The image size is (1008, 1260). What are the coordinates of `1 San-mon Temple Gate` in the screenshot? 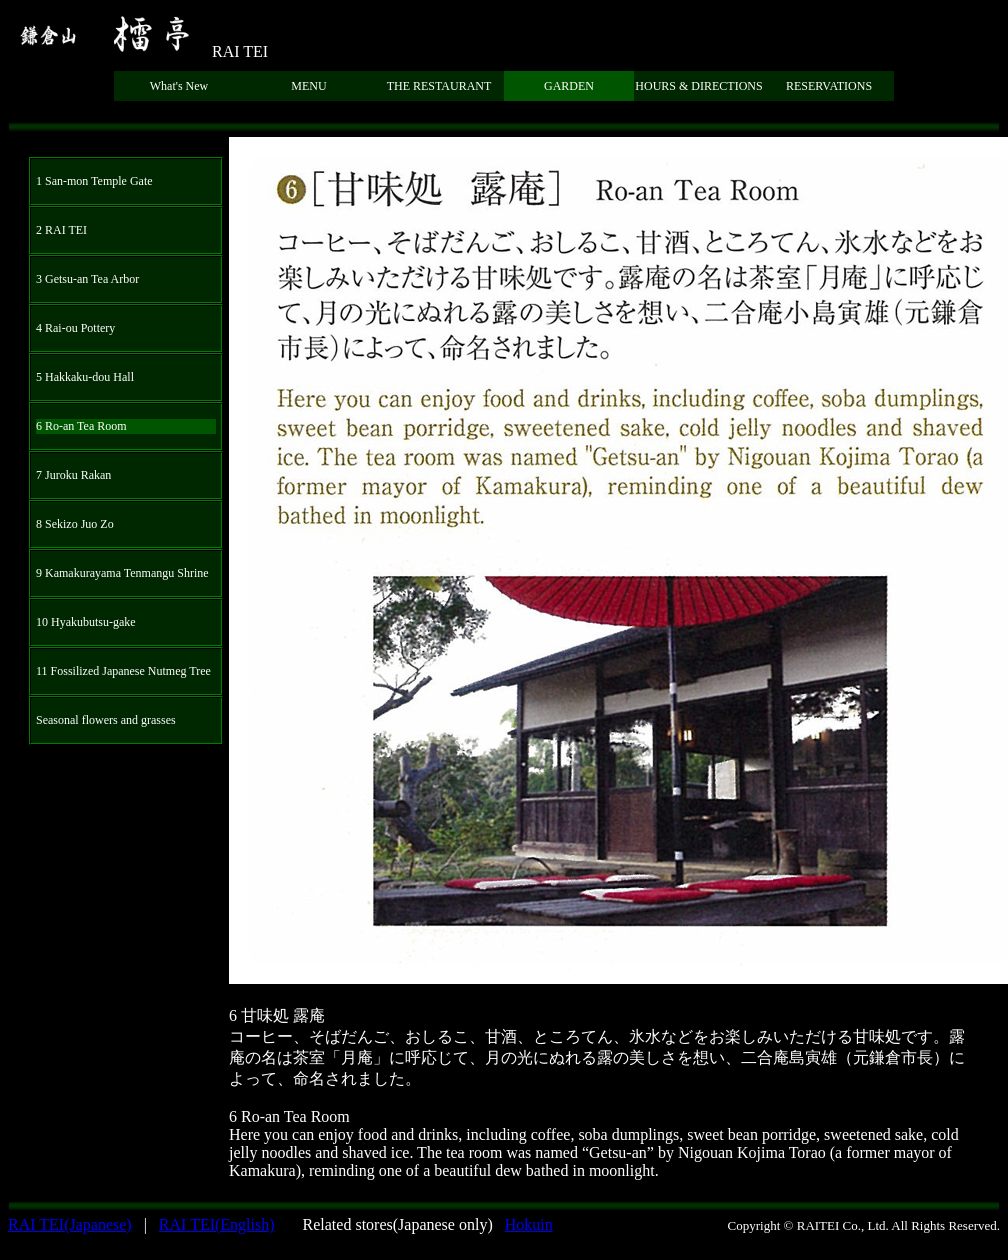 It's located at (94, 181).